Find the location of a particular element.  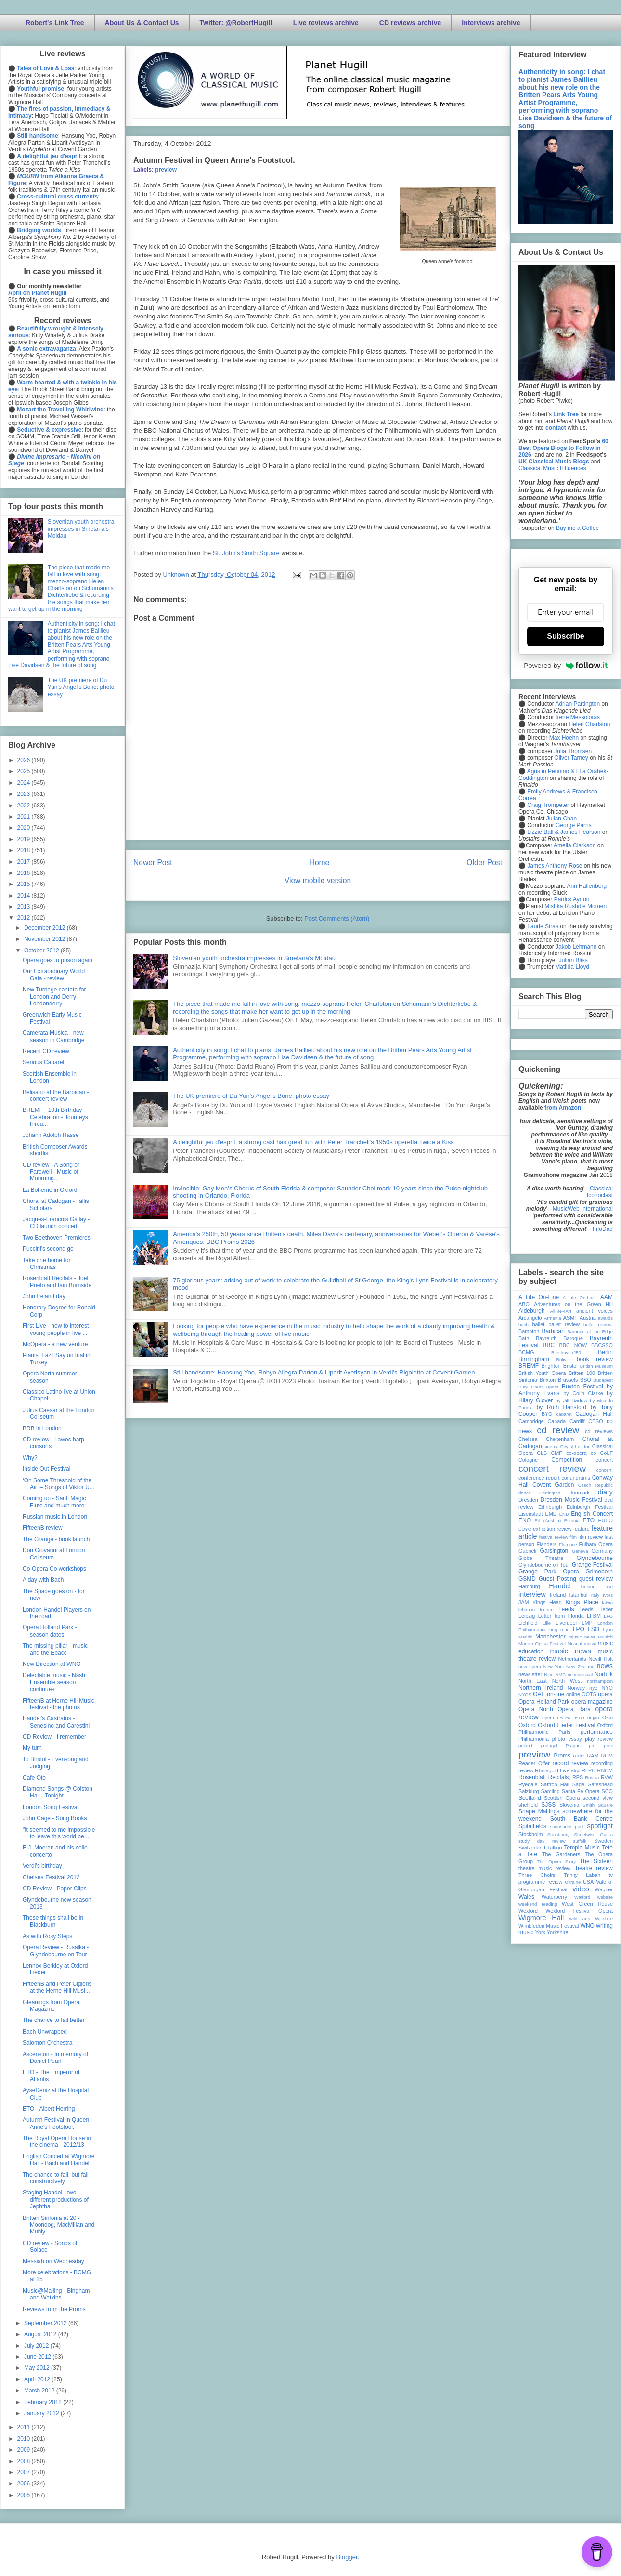

NYO is located at coordinates (607, 1688).